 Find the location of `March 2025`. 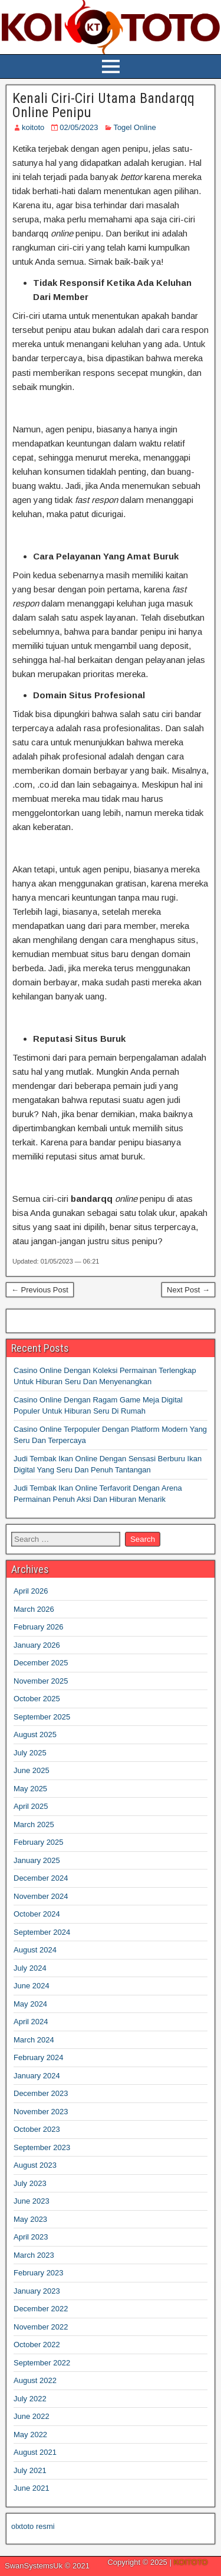

March 2025 is located at coordinates (34, 1824).